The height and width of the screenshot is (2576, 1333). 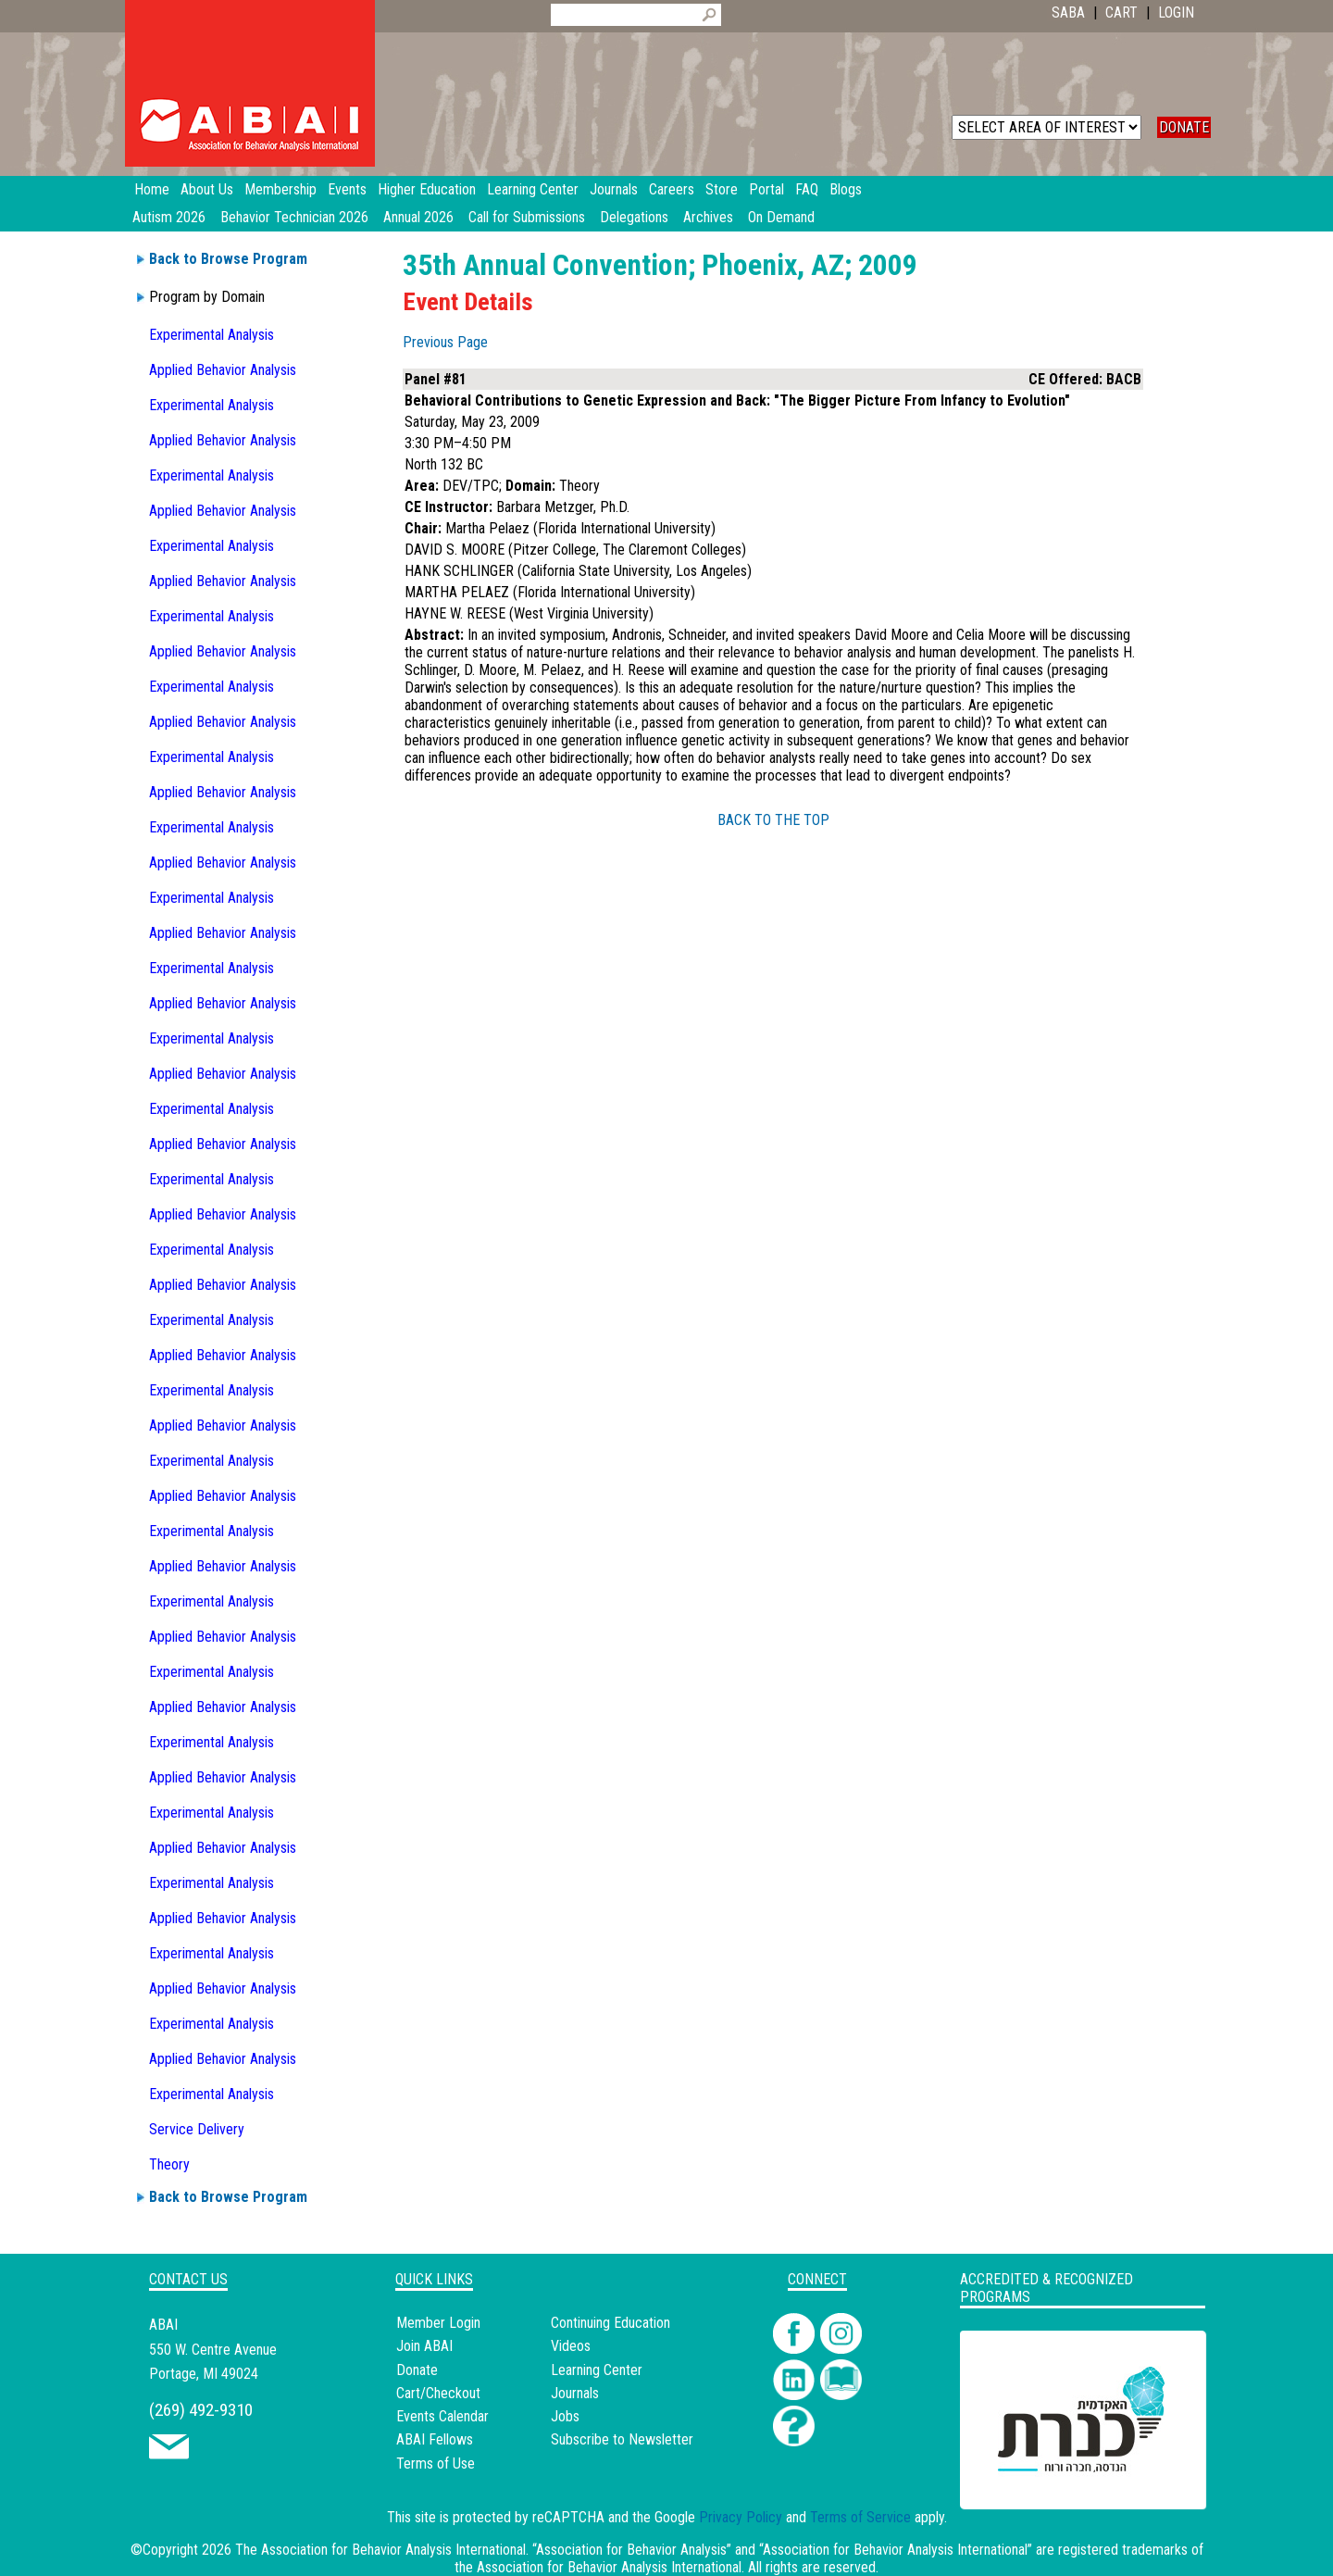 What do you see at coordinates (169, 217) in the screenshot?
I see `Autism 2026` at bounding box center [169, 217].